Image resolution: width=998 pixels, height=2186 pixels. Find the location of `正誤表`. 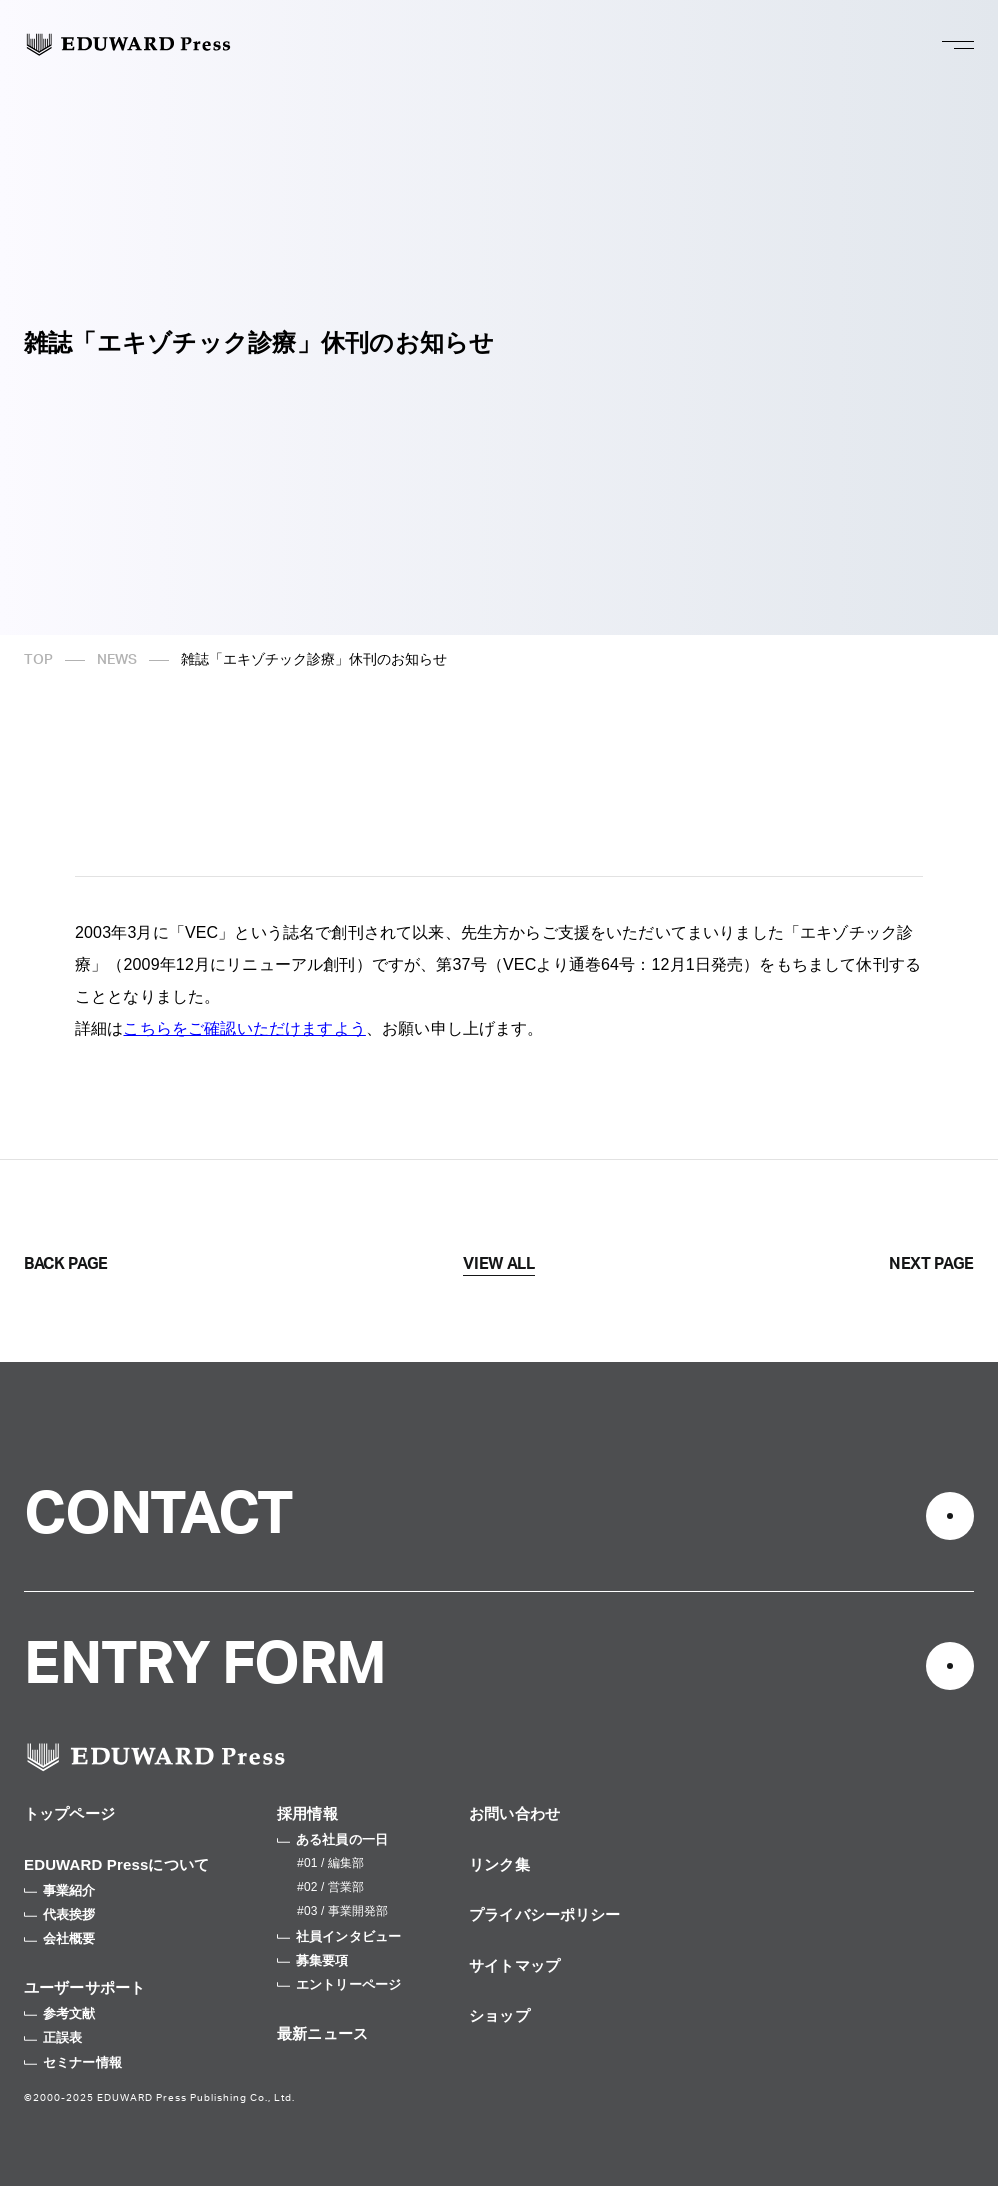

正誤表 is located at coordinates (53, 2037).